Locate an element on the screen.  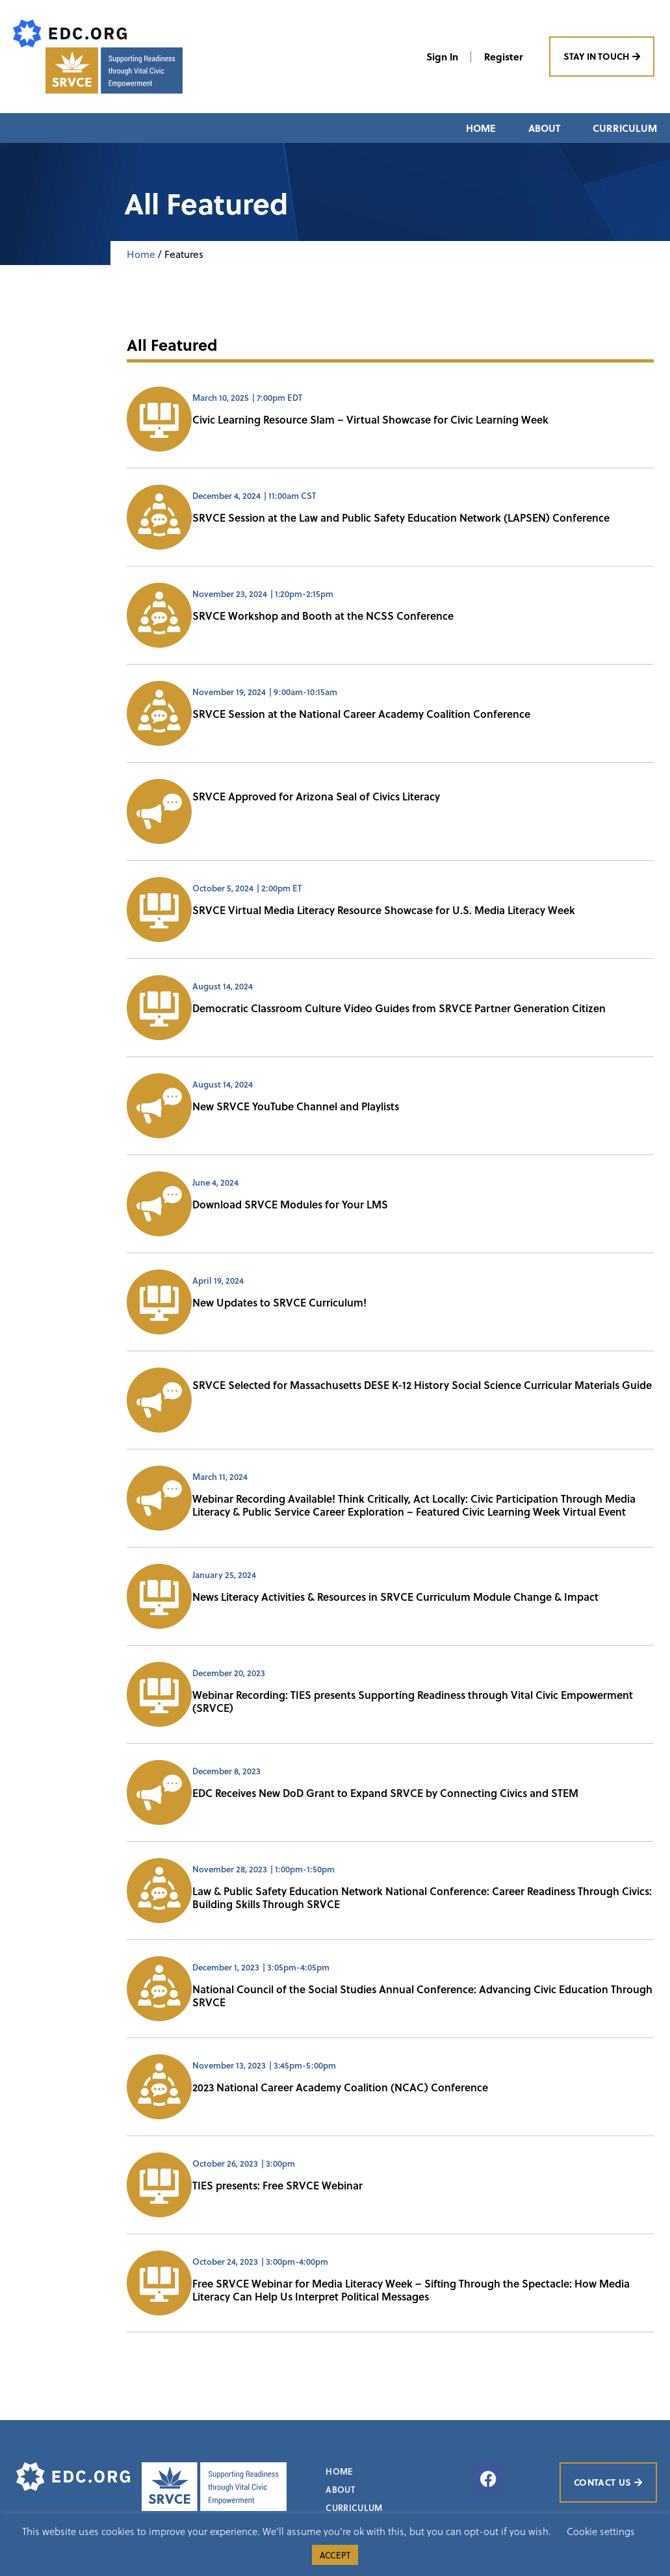
SRVCE Session at the National Career Academy Coalition Conference is located at coordinates (361, 714).